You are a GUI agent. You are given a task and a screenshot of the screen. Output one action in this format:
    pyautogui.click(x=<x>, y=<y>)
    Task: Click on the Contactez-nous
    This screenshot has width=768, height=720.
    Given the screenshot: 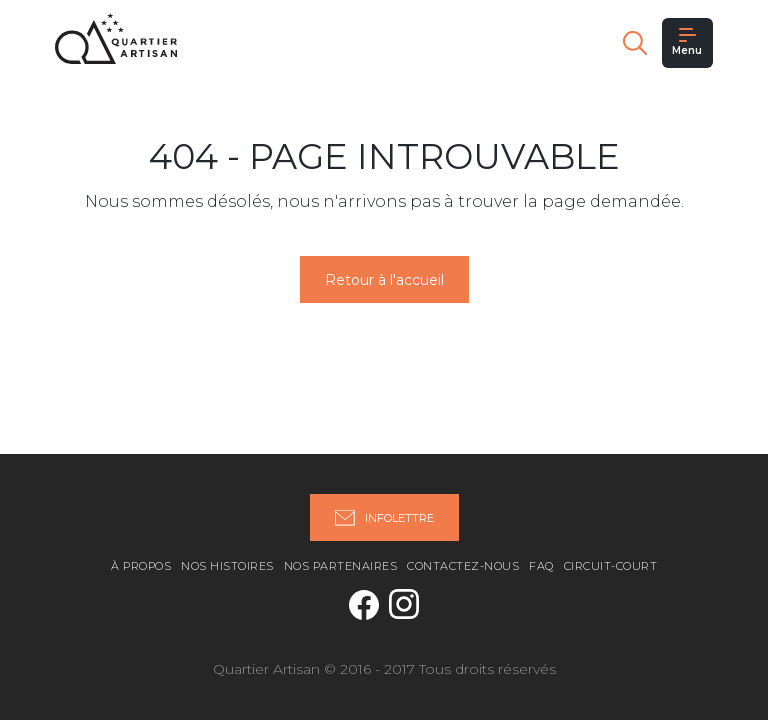 What is the action you would take?
    pyautogui.click(x=463, y=566)
    